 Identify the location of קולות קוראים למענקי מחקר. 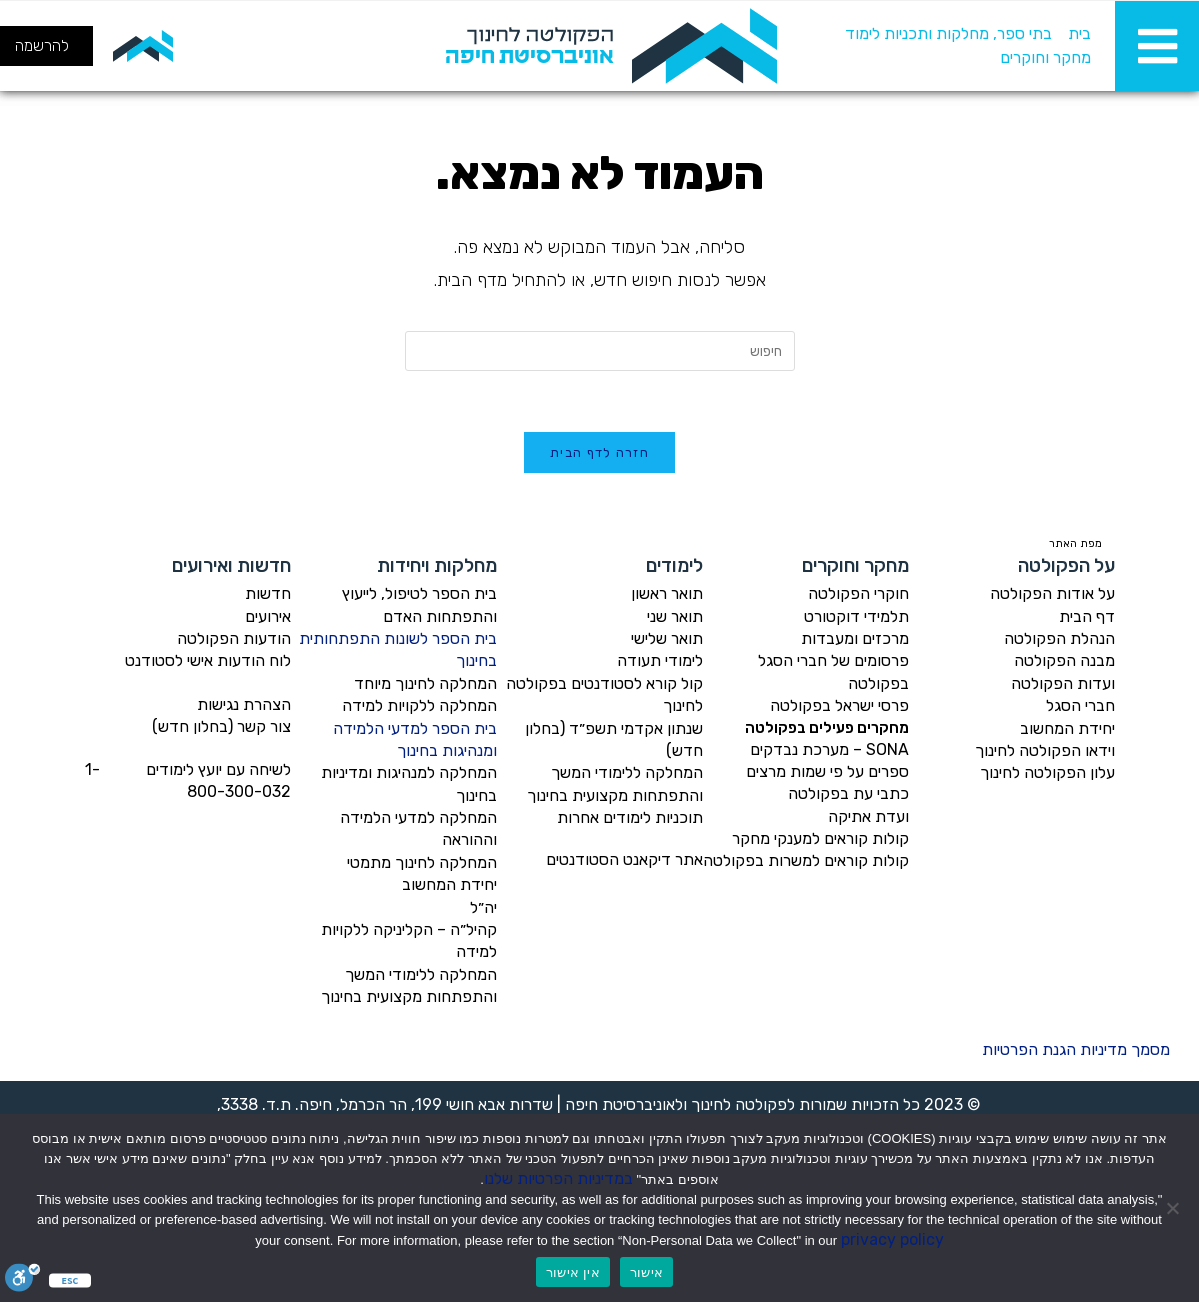
(820, 838).